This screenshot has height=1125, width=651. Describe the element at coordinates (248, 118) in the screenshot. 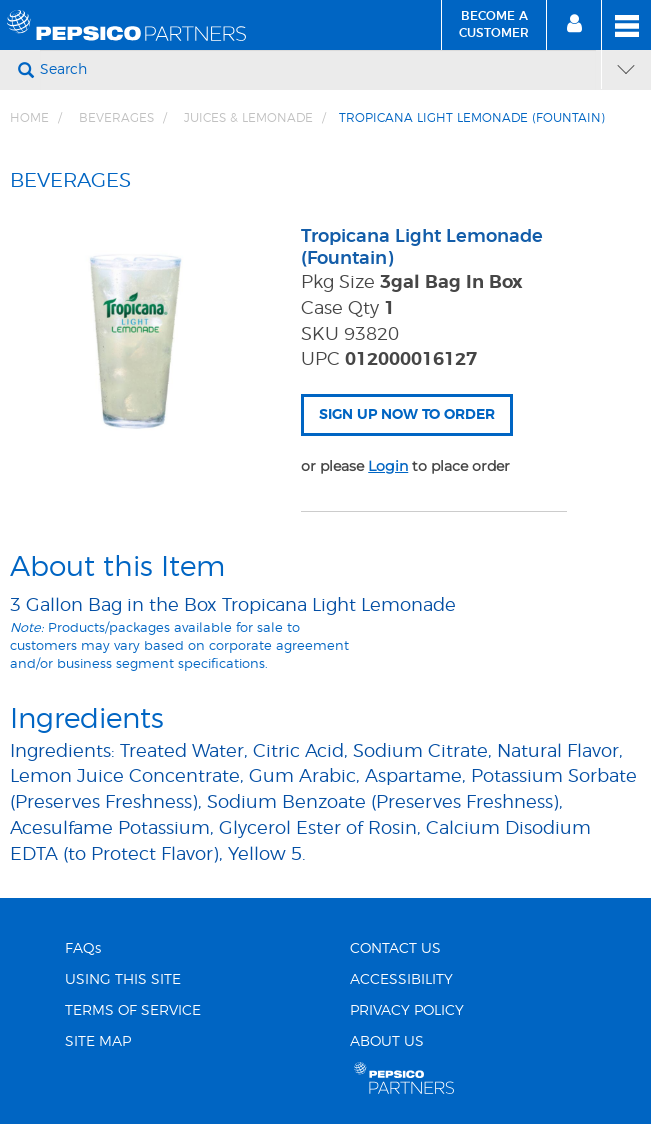

I see `JUICES & LEMONADE [Breadcrumb link of JUICES &amp; LEMONADE]` at that location.